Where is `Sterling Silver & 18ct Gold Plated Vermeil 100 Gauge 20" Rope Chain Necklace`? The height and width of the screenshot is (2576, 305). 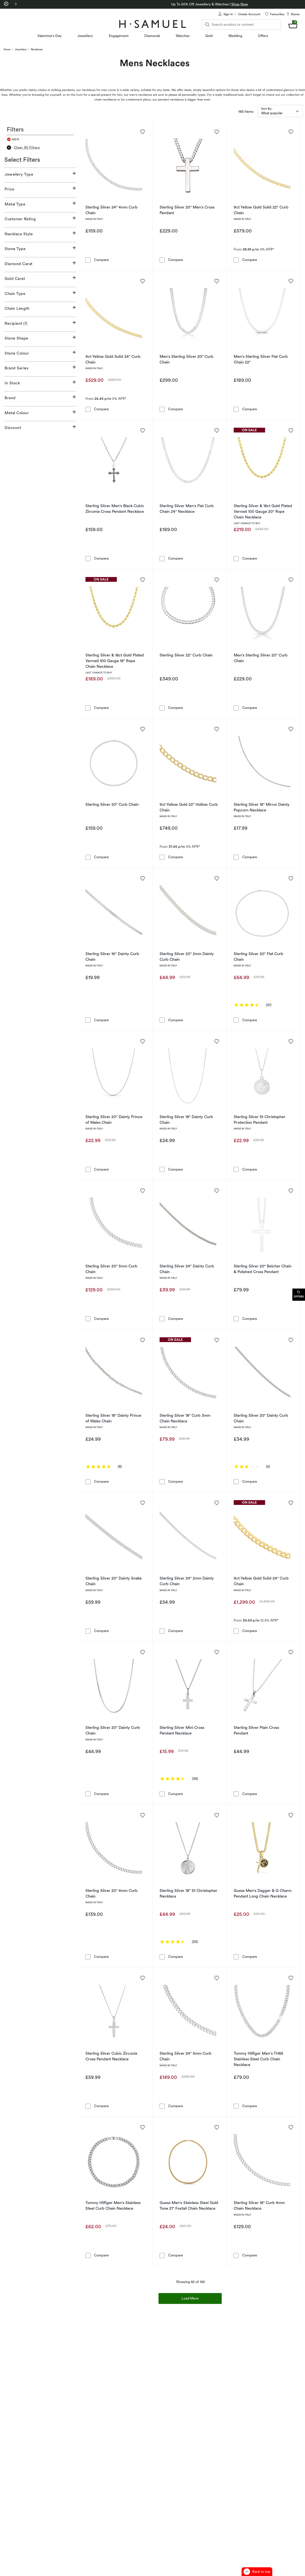 Sterling Silver & 18ct Gold Plated Vermeil 100 Gauge 20" Rope Chain Necklace is located at coordinates (263, 516).